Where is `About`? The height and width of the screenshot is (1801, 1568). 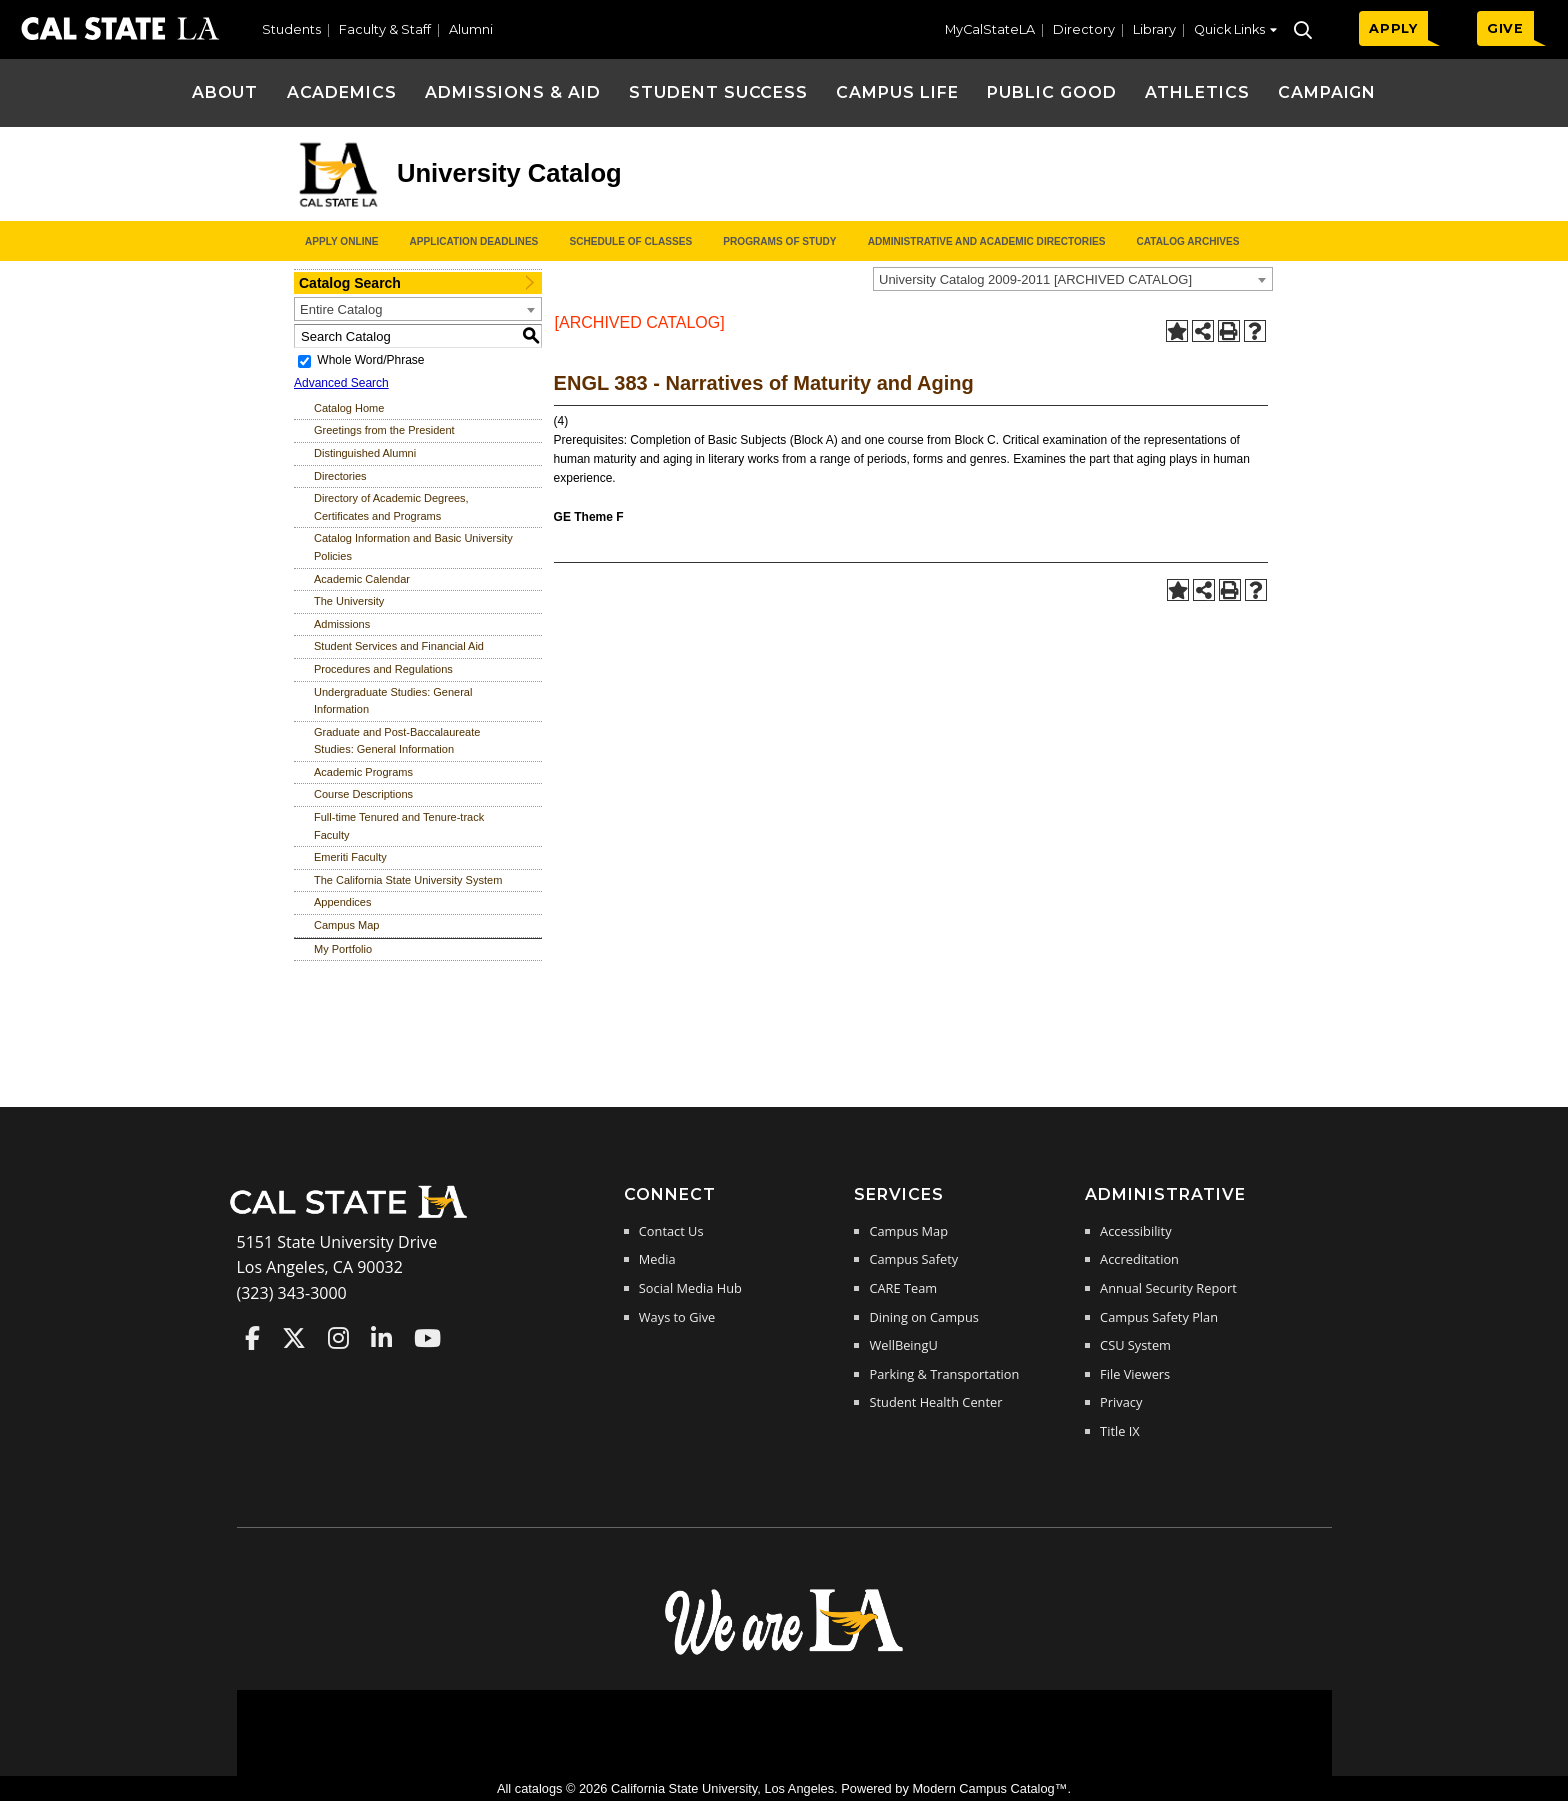 About is located at coordinates (225, 92).